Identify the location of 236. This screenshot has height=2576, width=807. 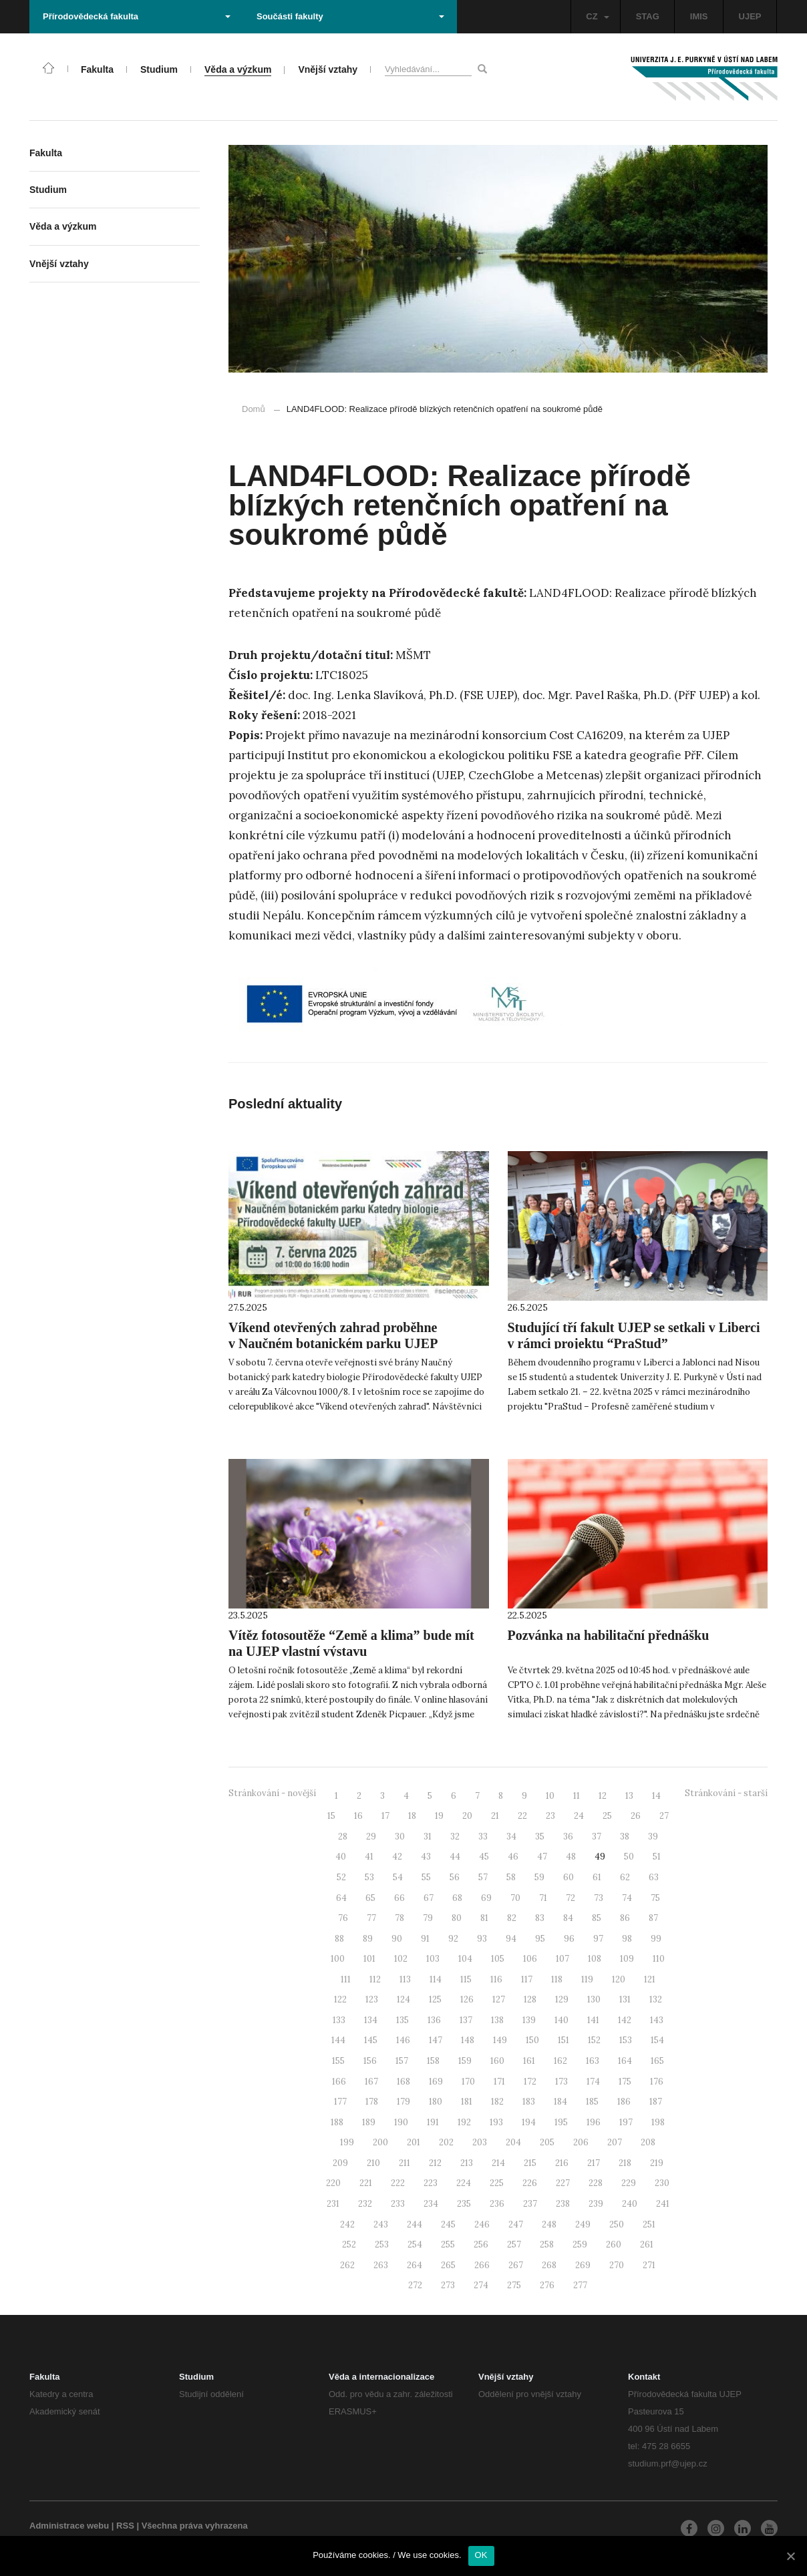
(497, 2203).